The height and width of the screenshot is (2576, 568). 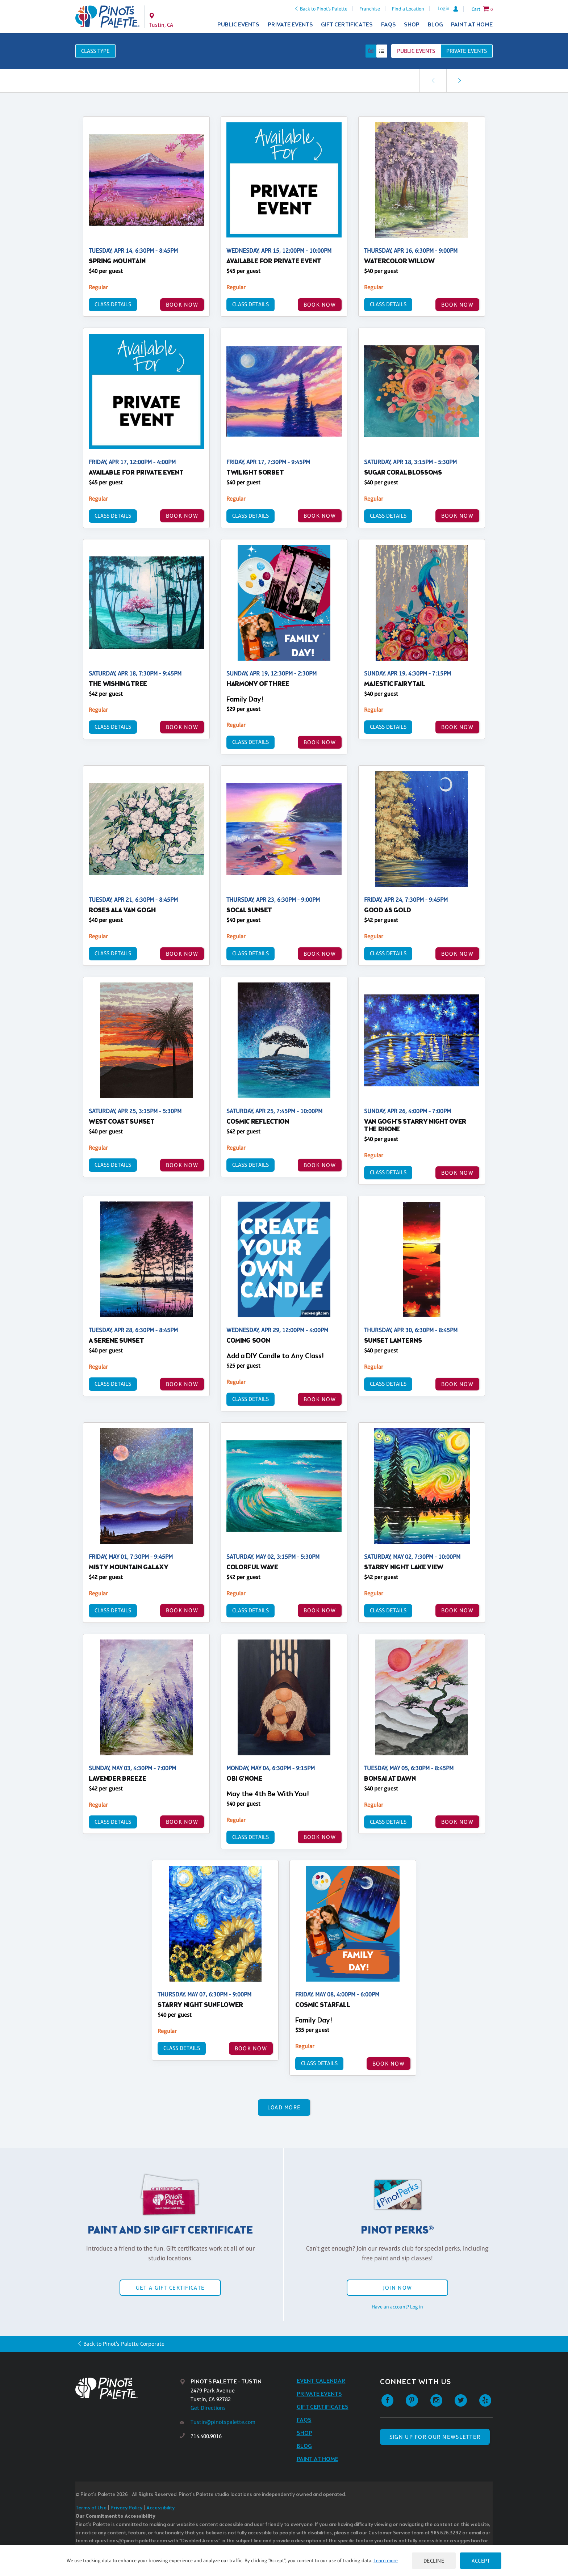 I want to click on Public Events, so click(x=238, y=25).